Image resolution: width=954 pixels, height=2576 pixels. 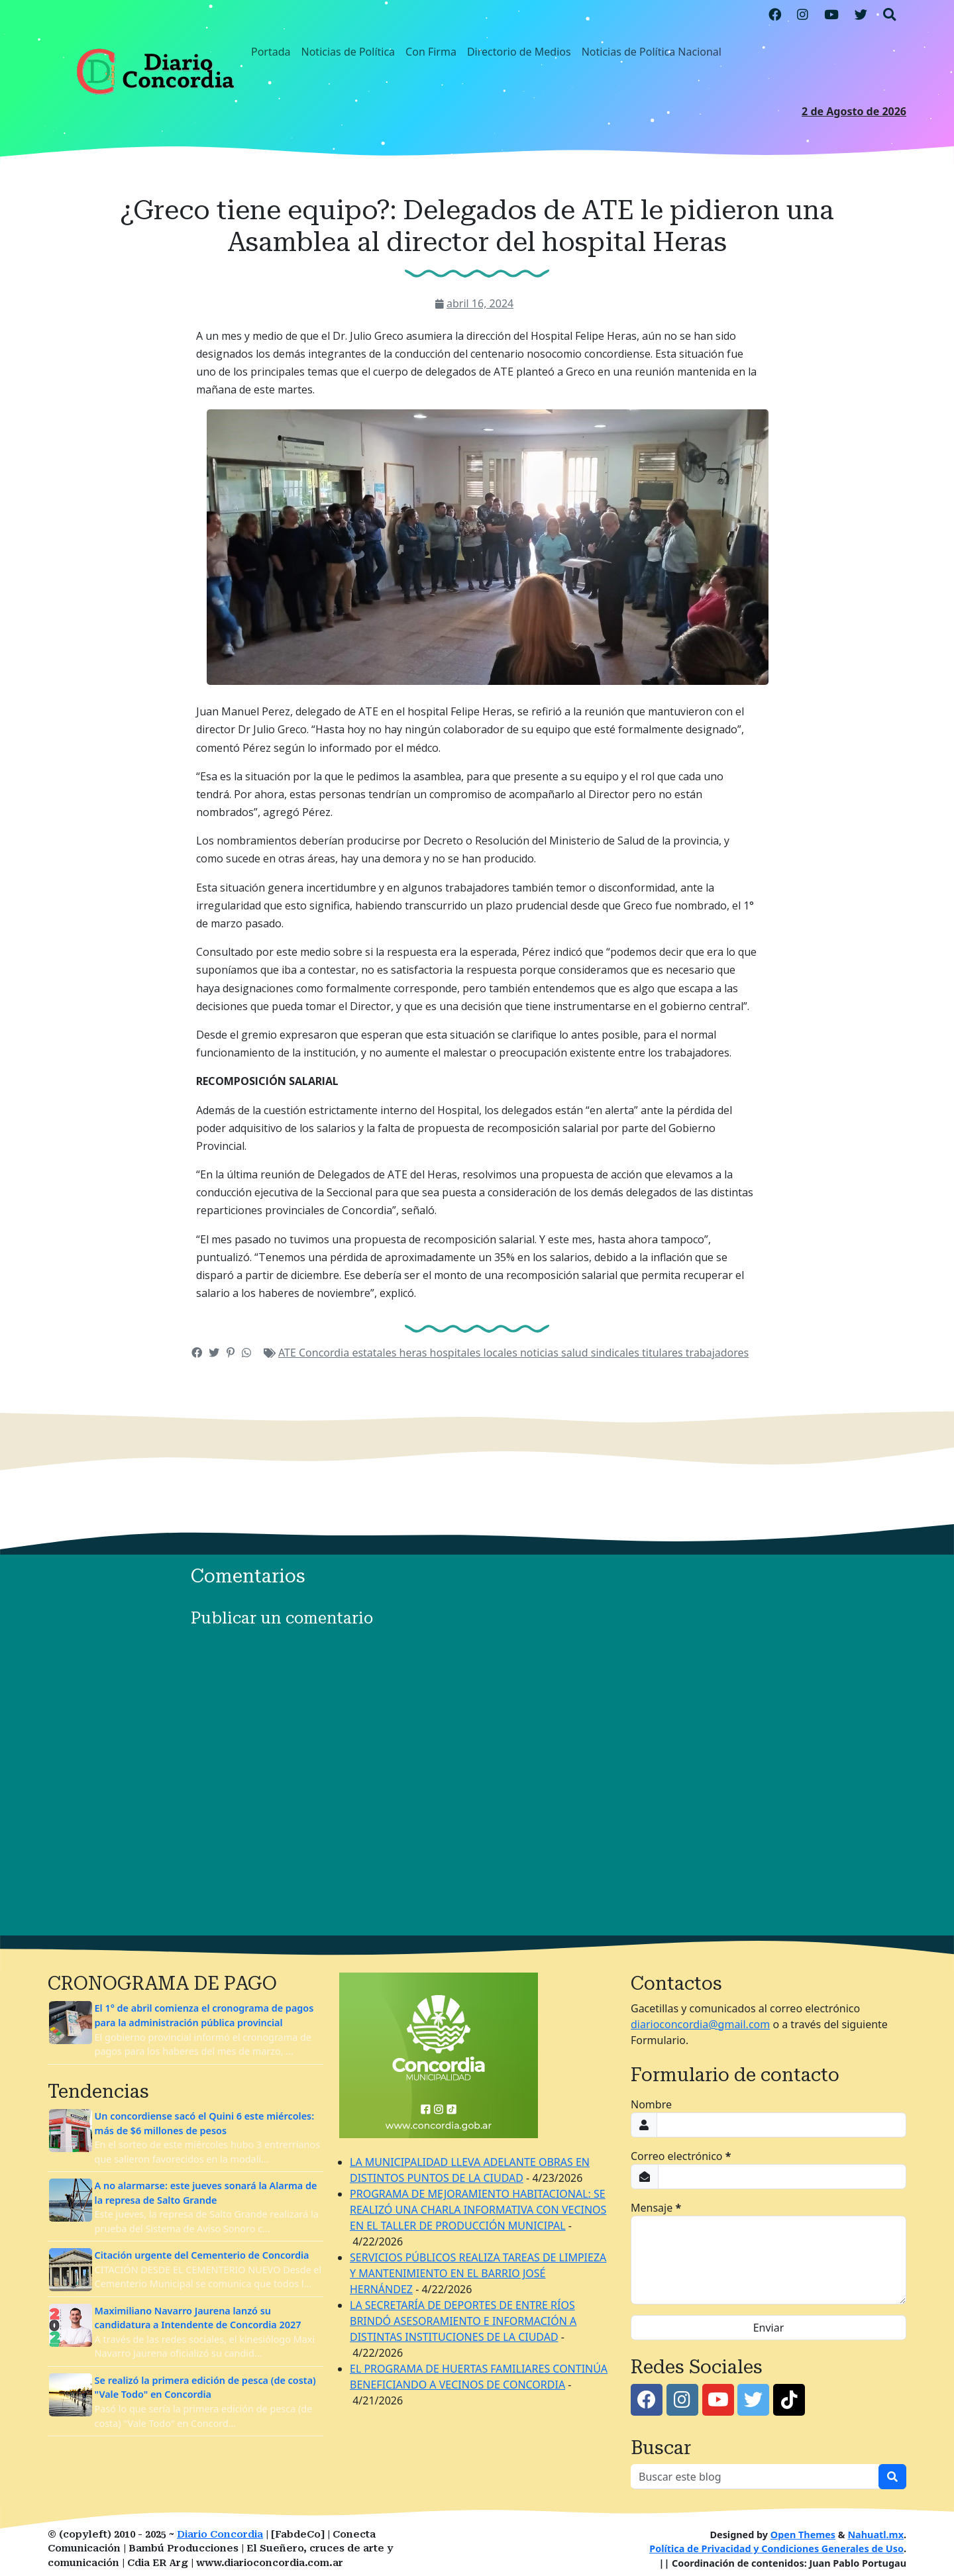 I want to click on SERVICIOS PÚBLICOS REALIZA TAREAS DE LIMPIEZA Y MANTENIMIENTO EN EL BARRIO JOSÉ HERNÁNDEZ, so click(x=478, y=2273).